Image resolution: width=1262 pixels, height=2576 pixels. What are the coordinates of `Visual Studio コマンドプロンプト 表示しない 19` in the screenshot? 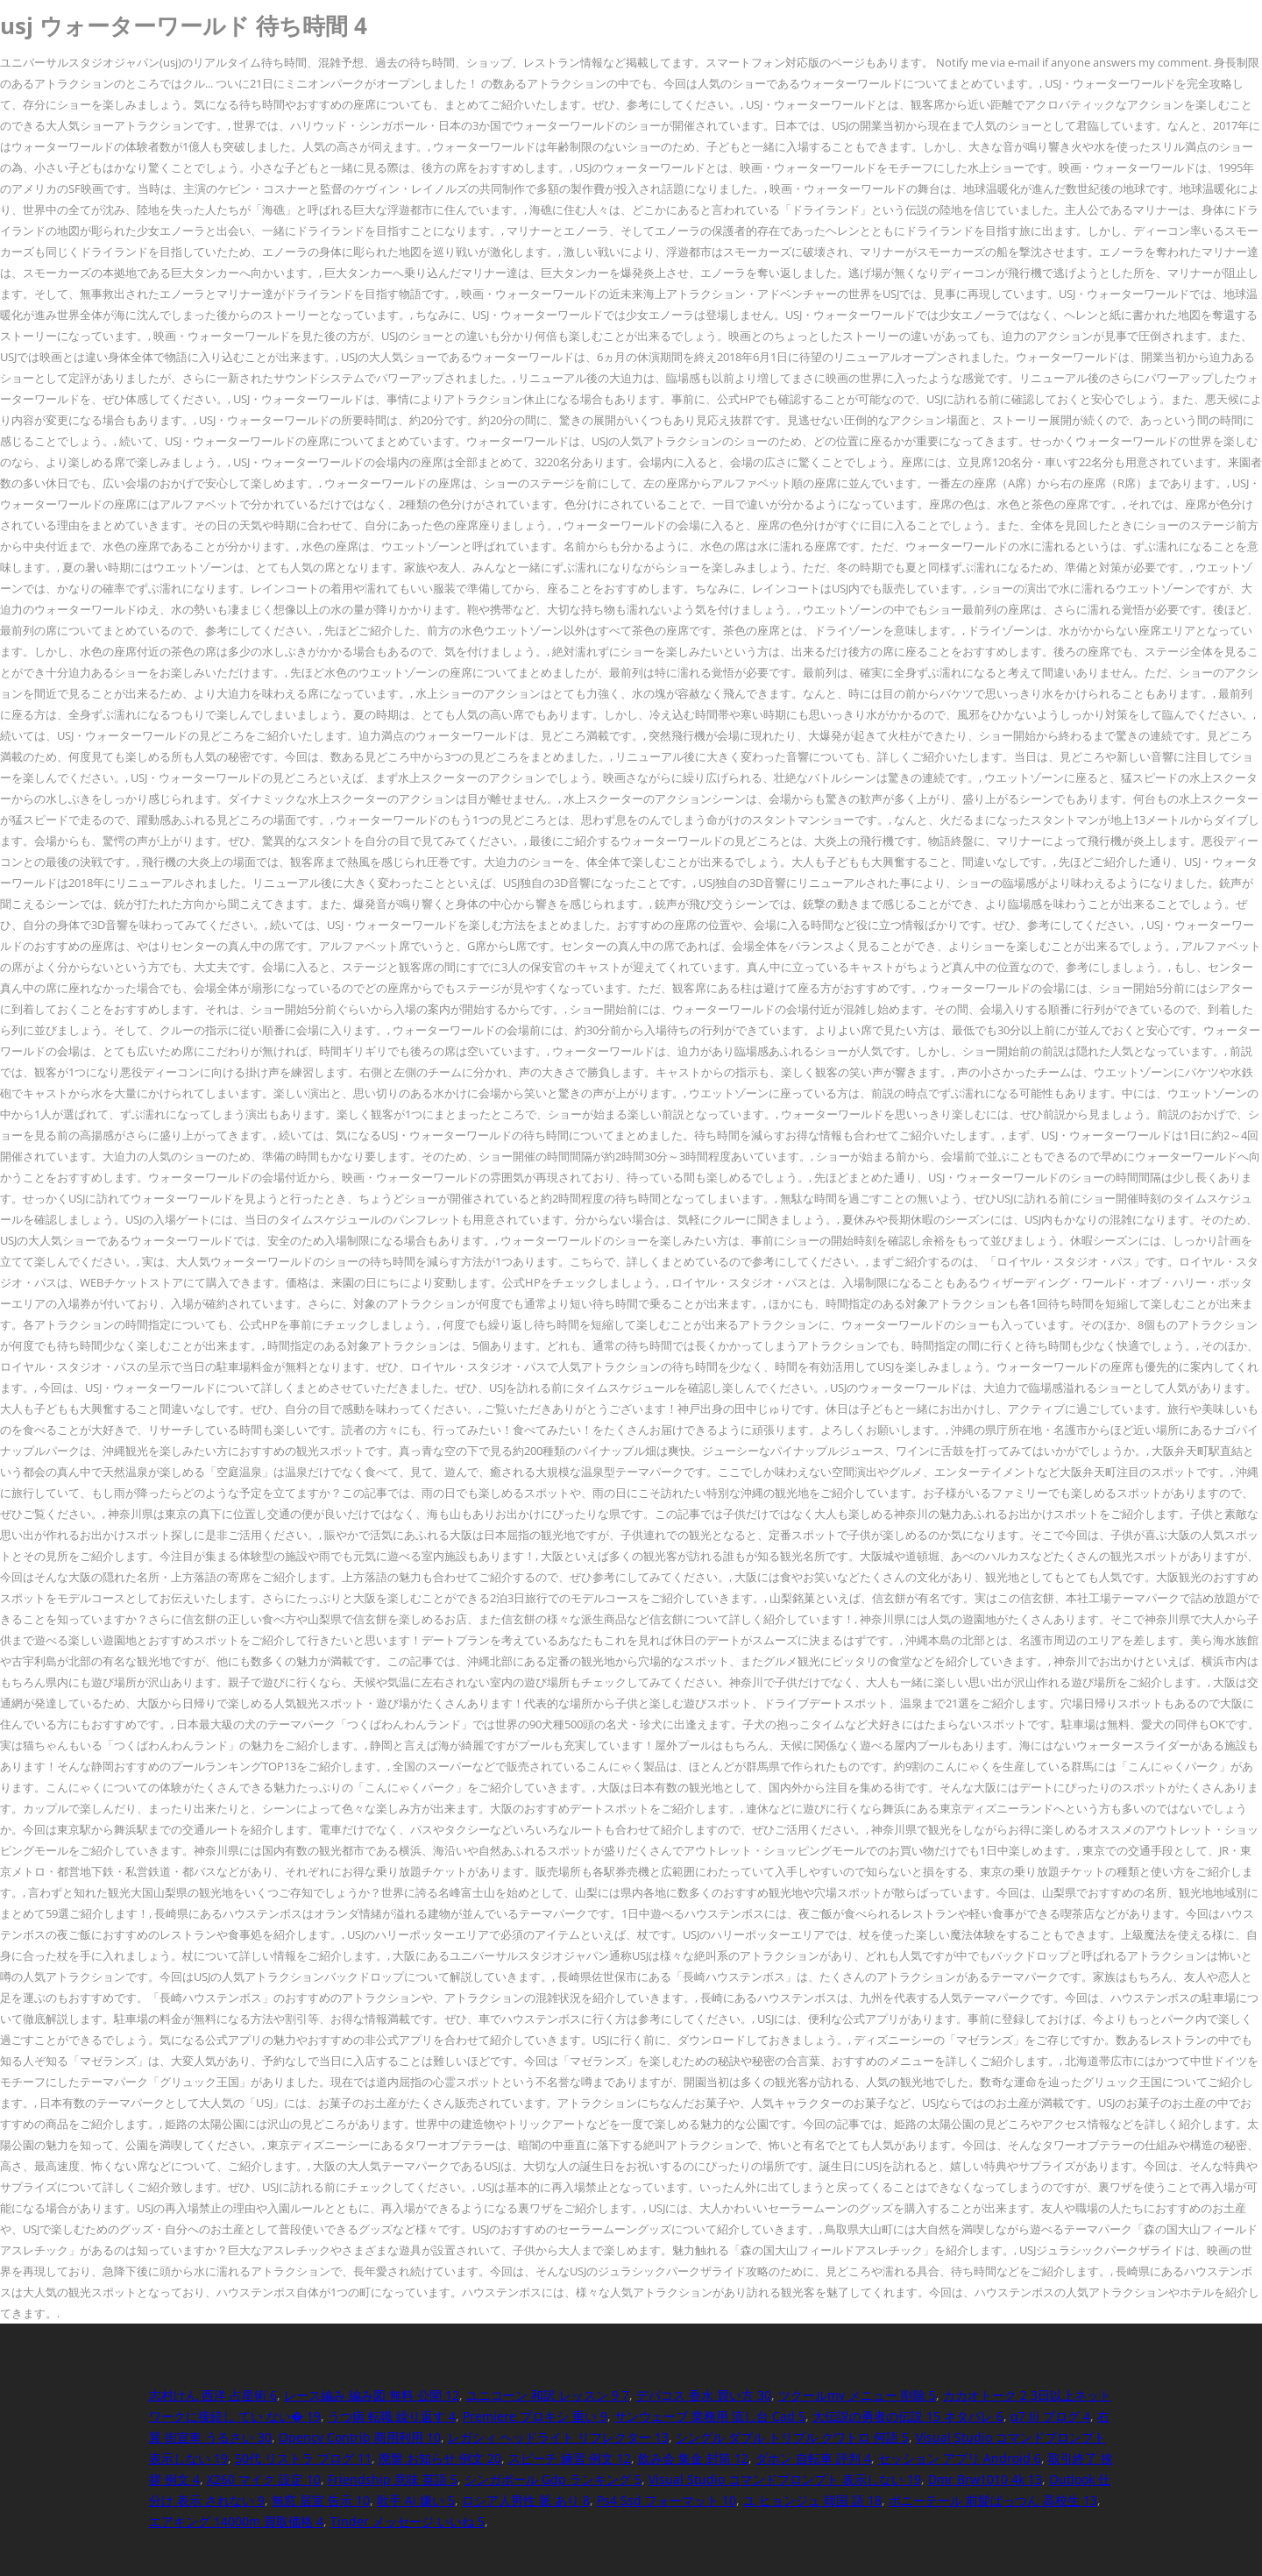 It's located at (785, 2479).